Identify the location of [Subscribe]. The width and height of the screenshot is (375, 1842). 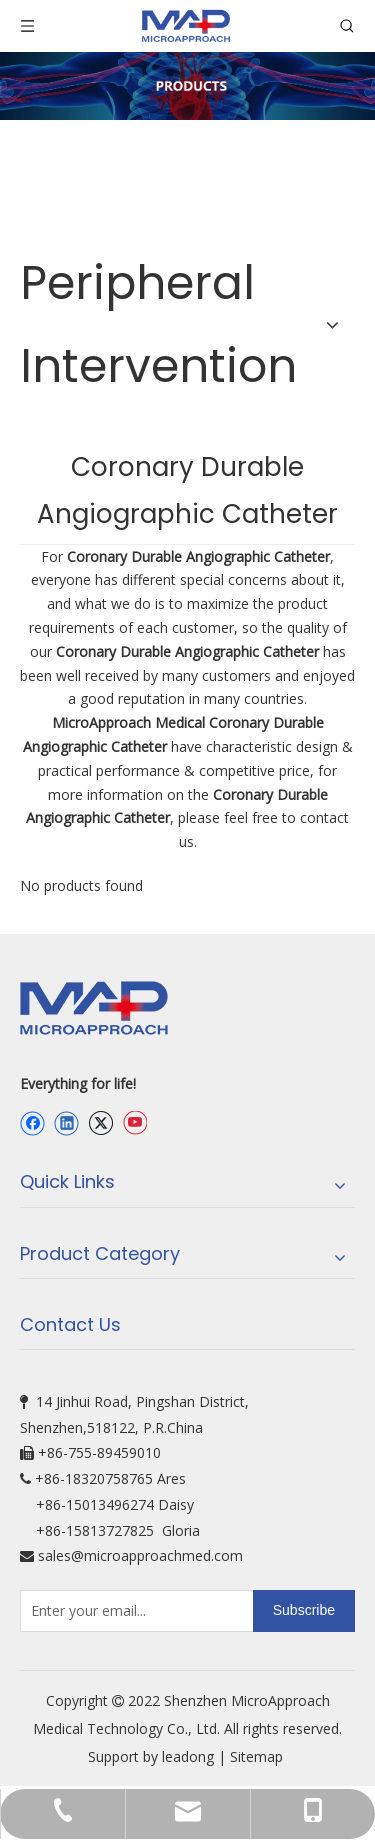
(304, 1611).